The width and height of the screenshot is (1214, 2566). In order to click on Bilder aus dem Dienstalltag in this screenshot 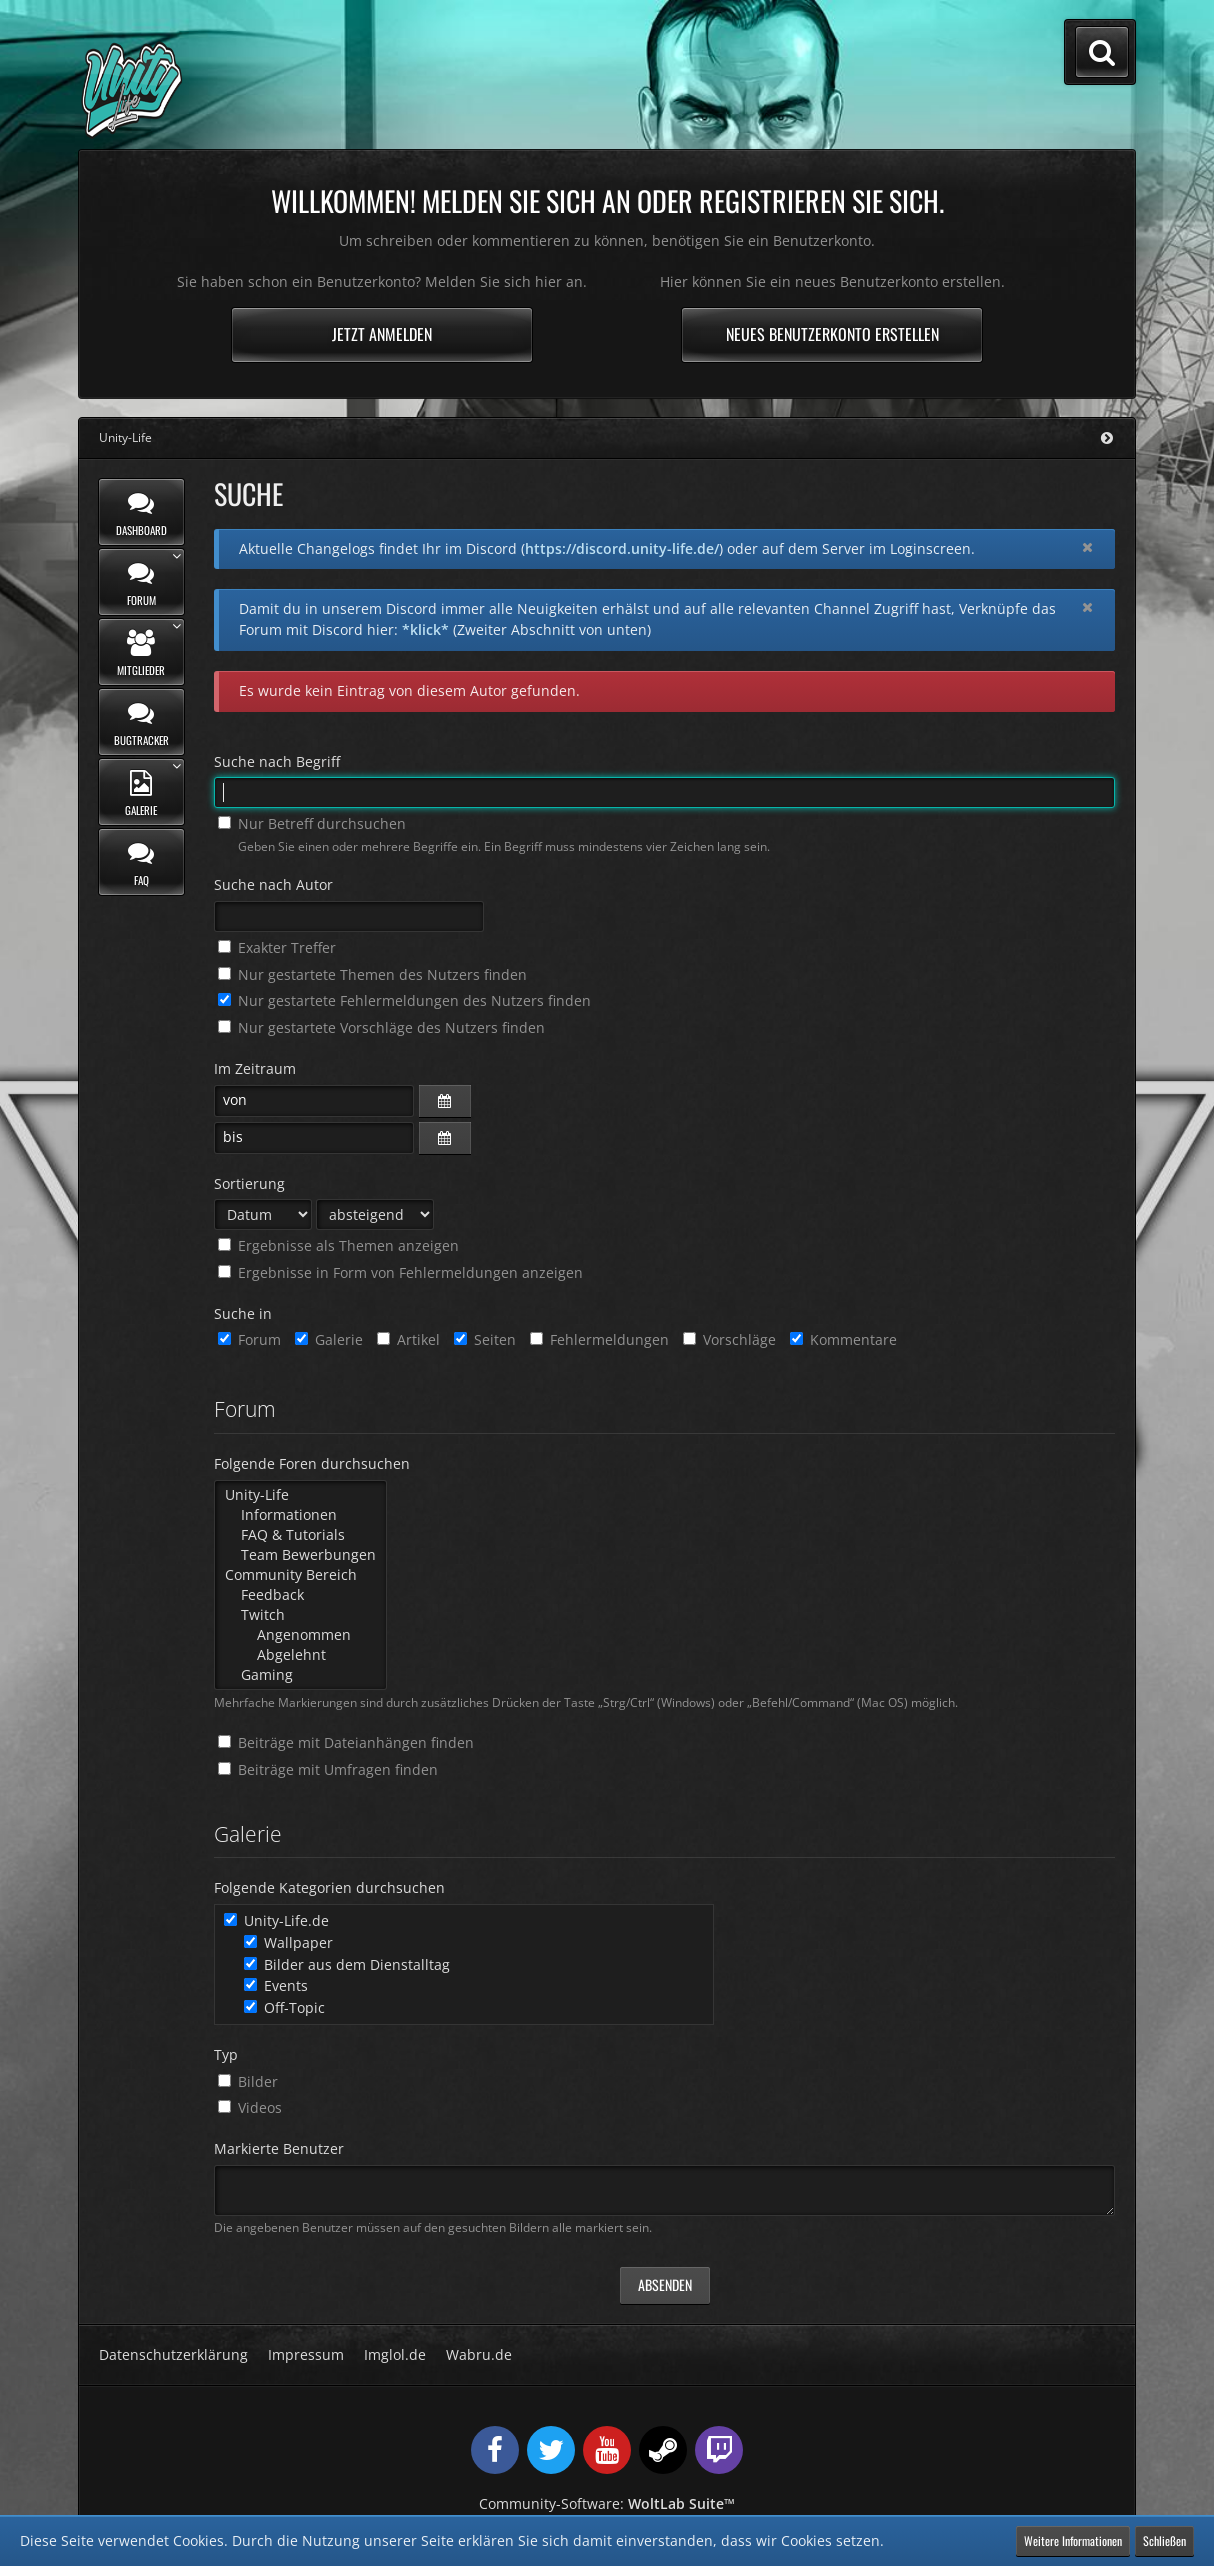, I will do `click(347, 1964)`.